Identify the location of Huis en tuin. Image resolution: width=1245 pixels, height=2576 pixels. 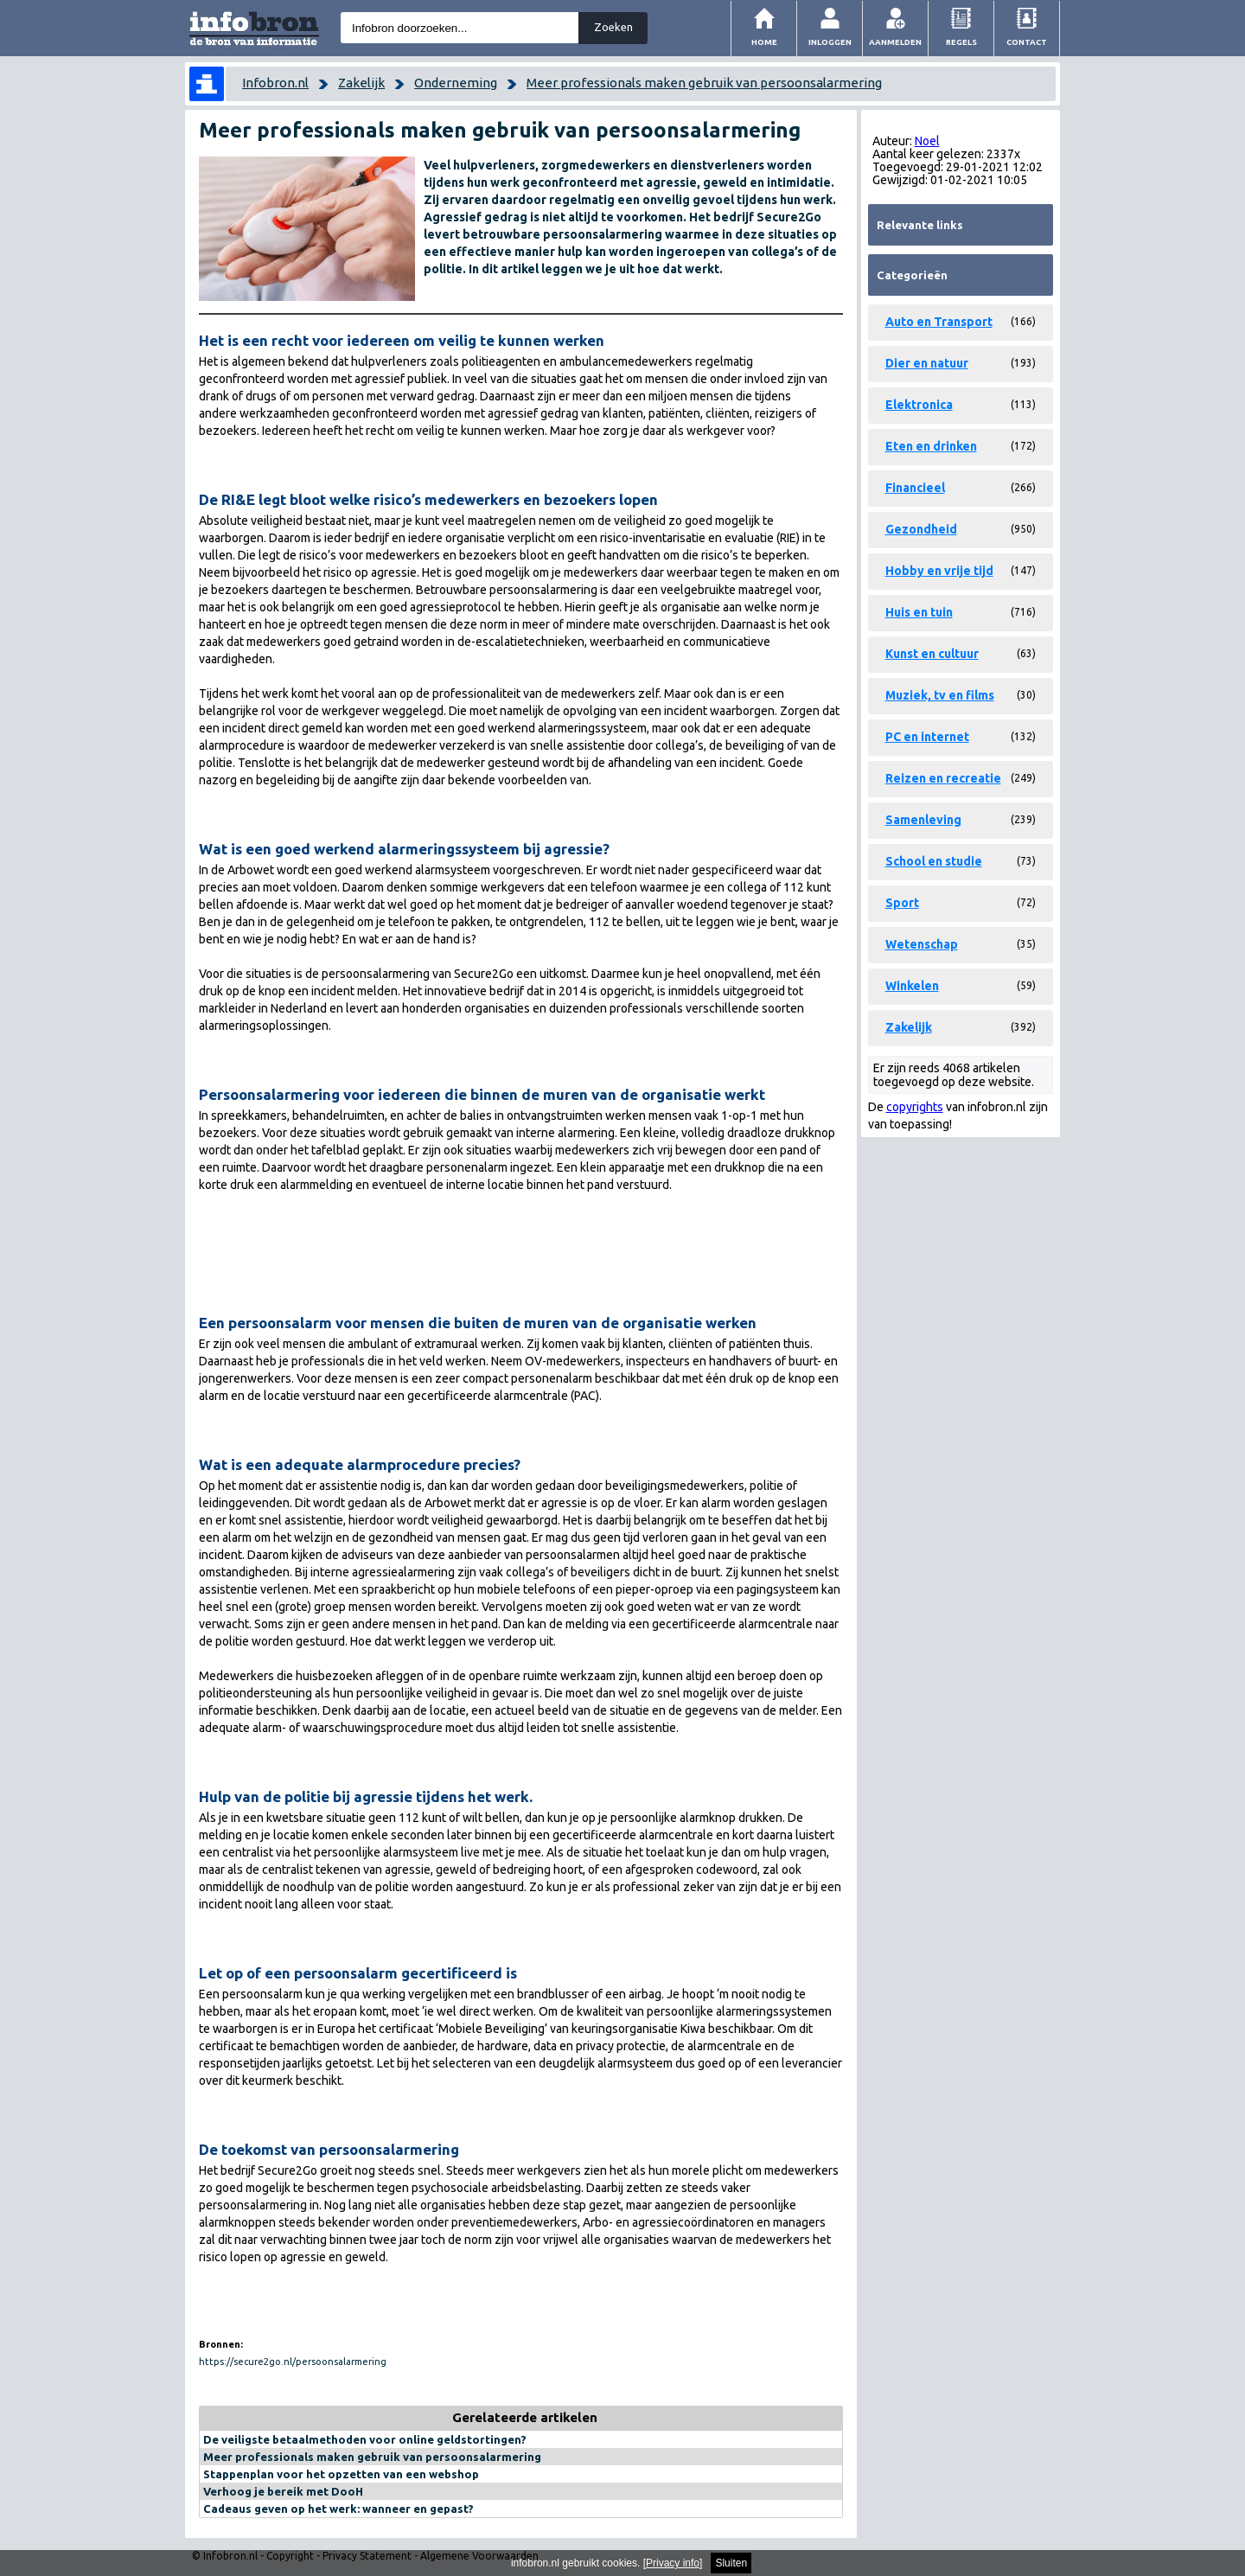
(919, 612).